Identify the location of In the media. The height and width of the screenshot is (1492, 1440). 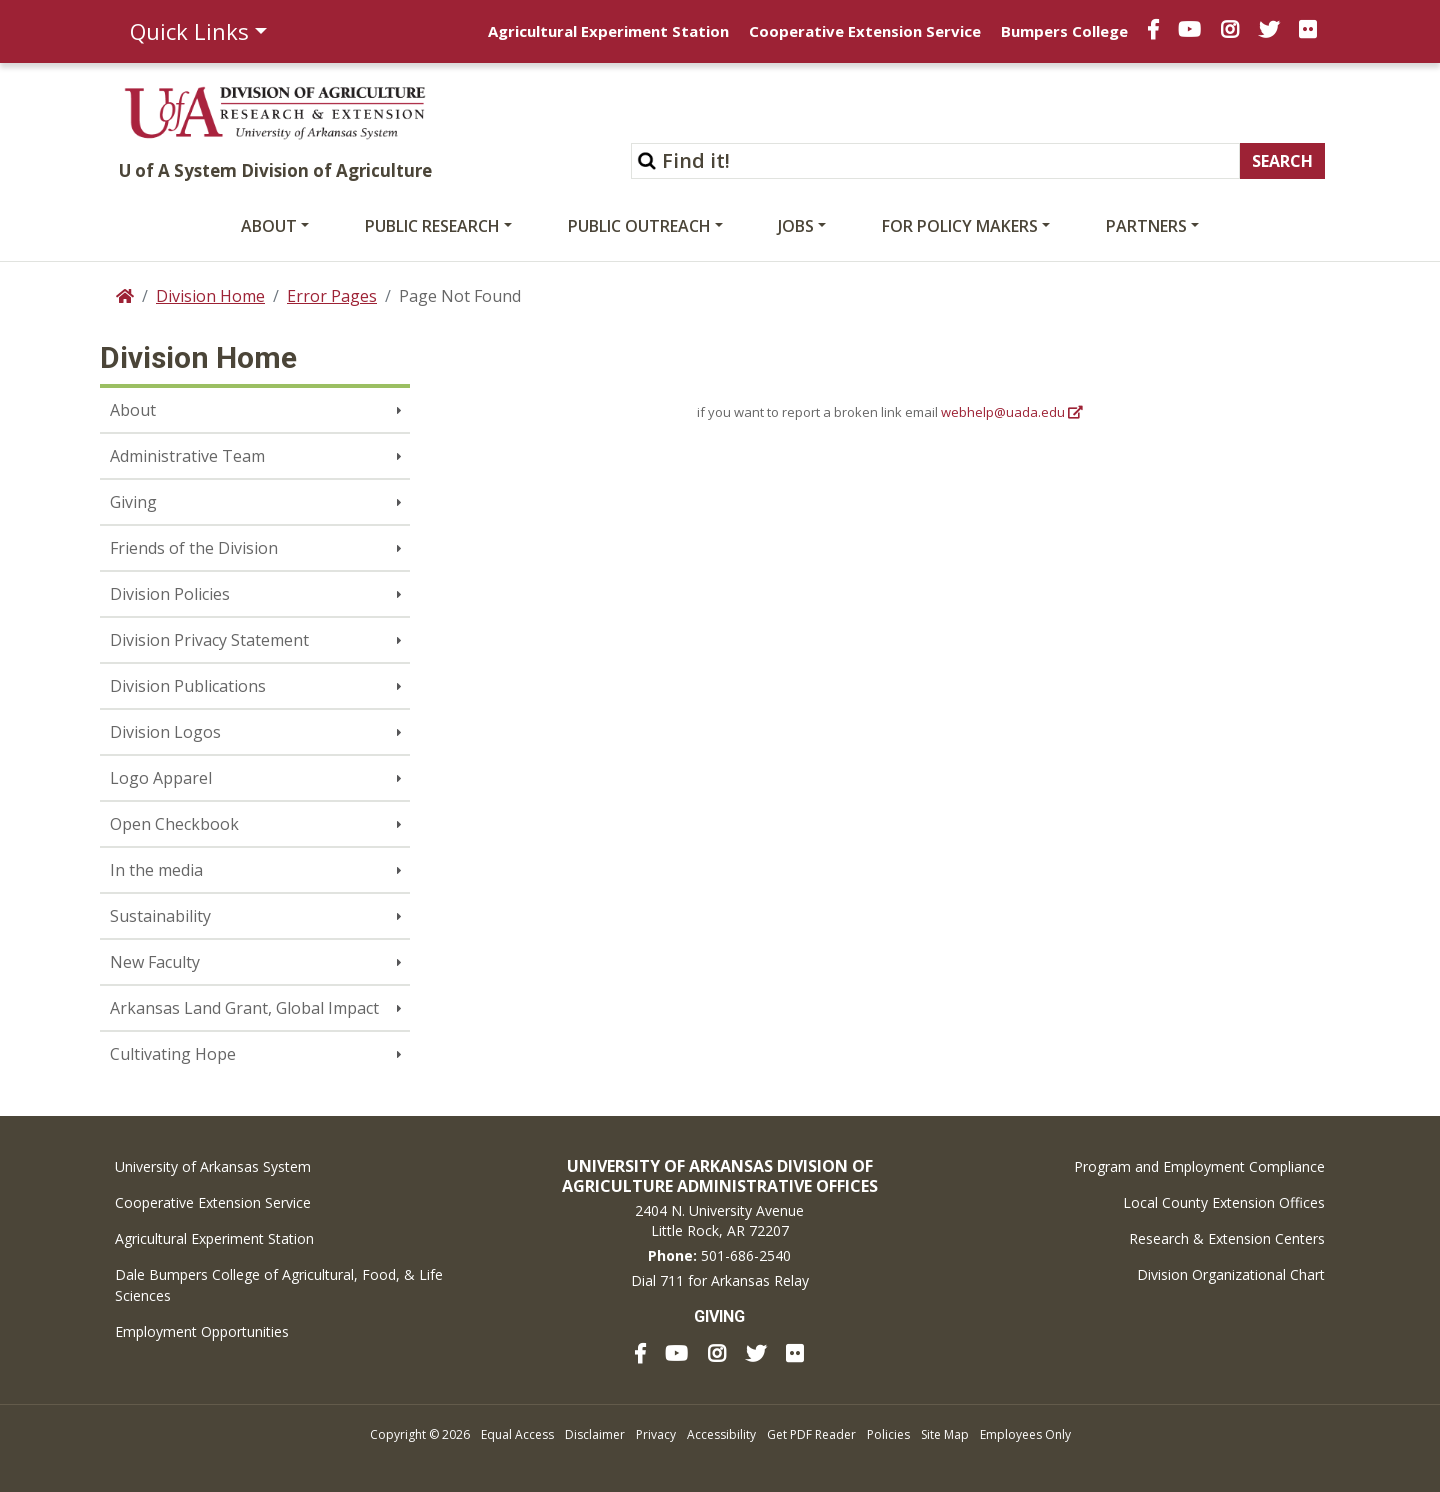
(156, 870).